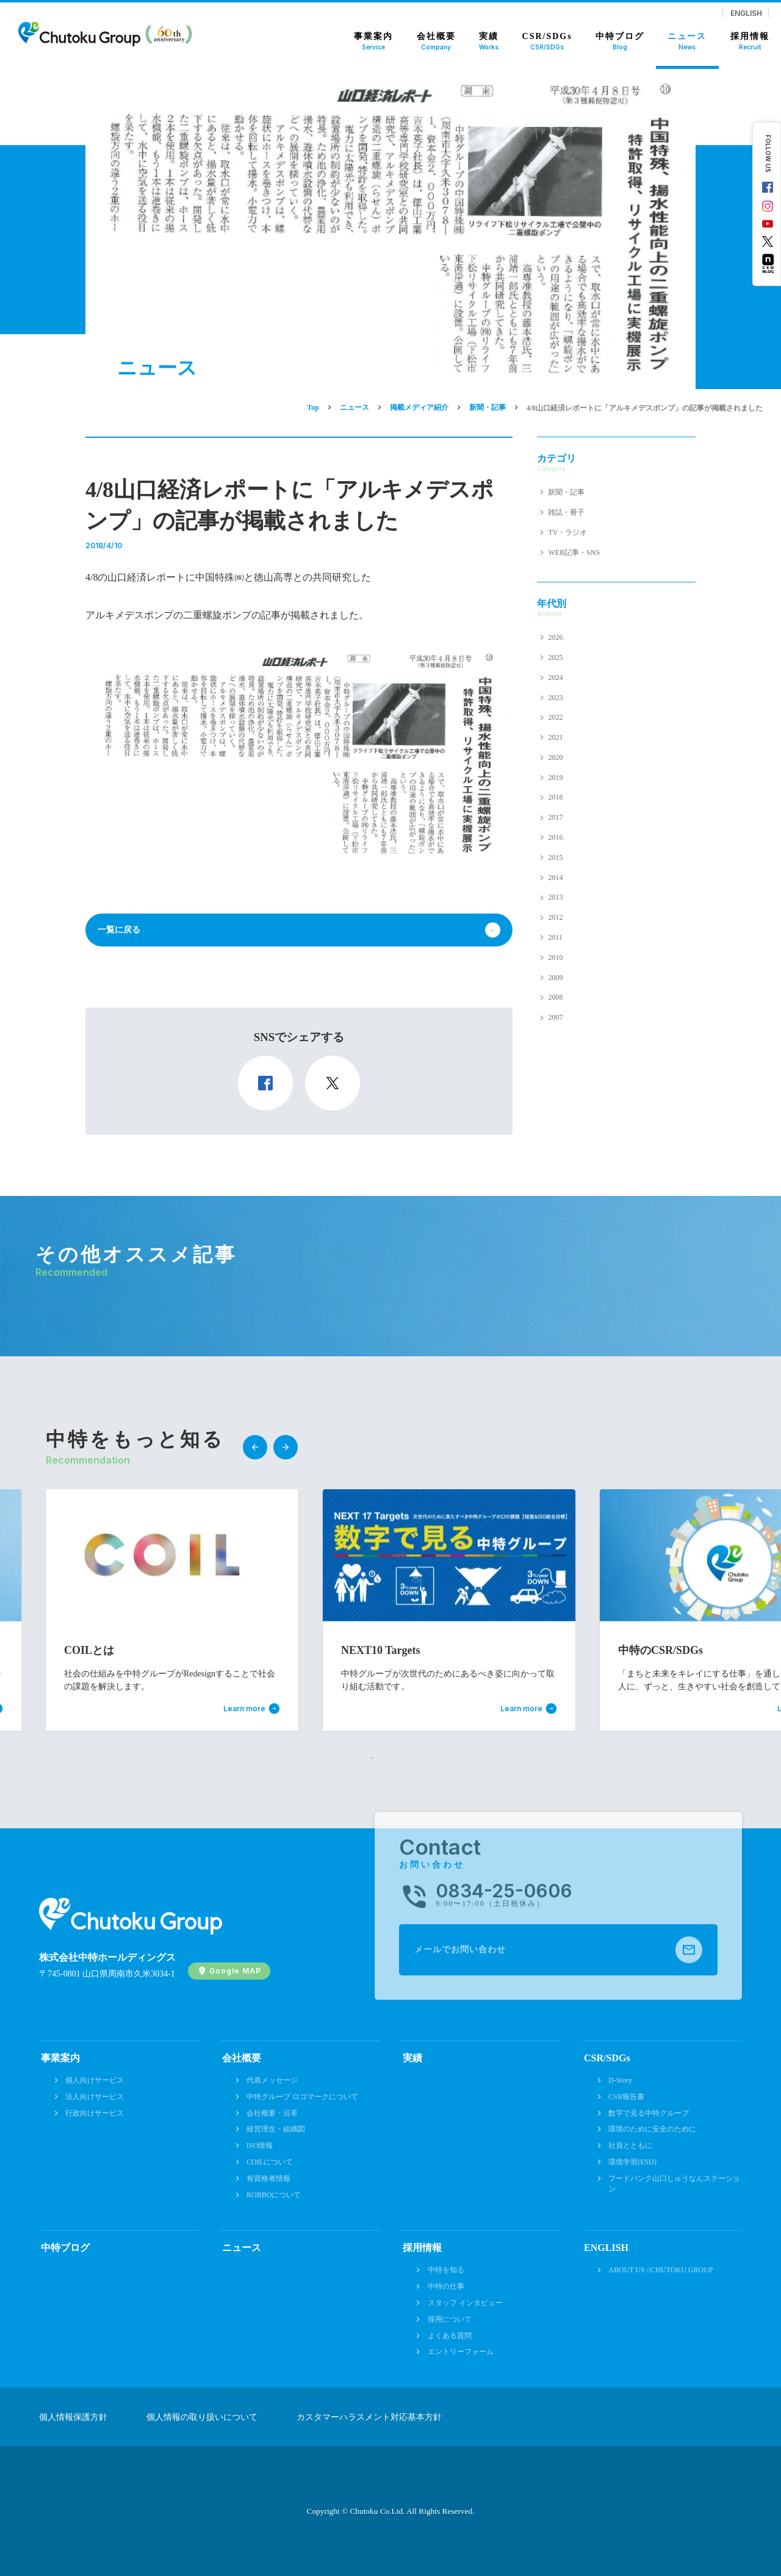 Image resolution: width=781 pixels, height=2576 pixels. I want to click on ニュース, so click(241, 2247).